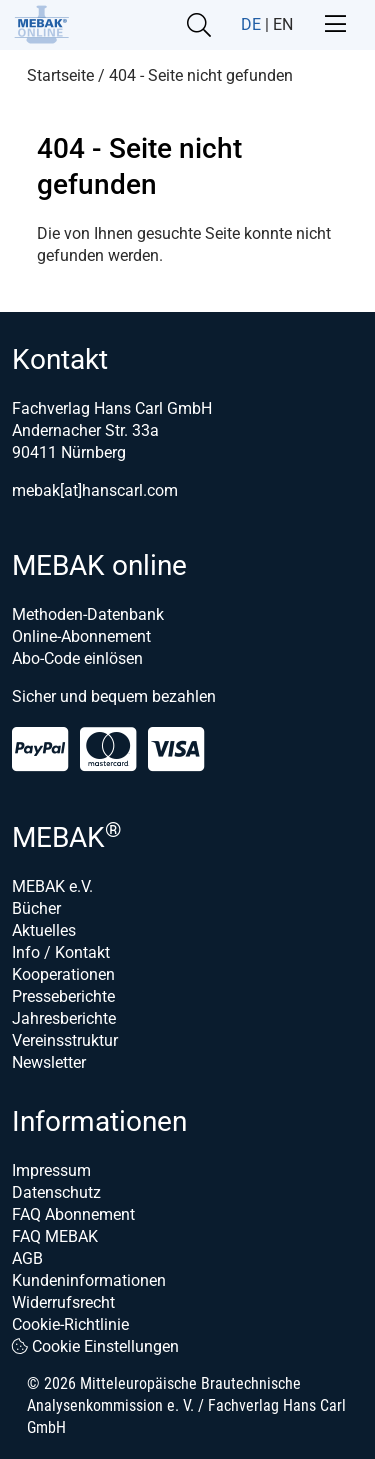 This screenshot has height=1459, width=375. What do you see at coordinates (51, 1170) in the screenshot?
I see `Impressum` at bounding box center [51, 1170].